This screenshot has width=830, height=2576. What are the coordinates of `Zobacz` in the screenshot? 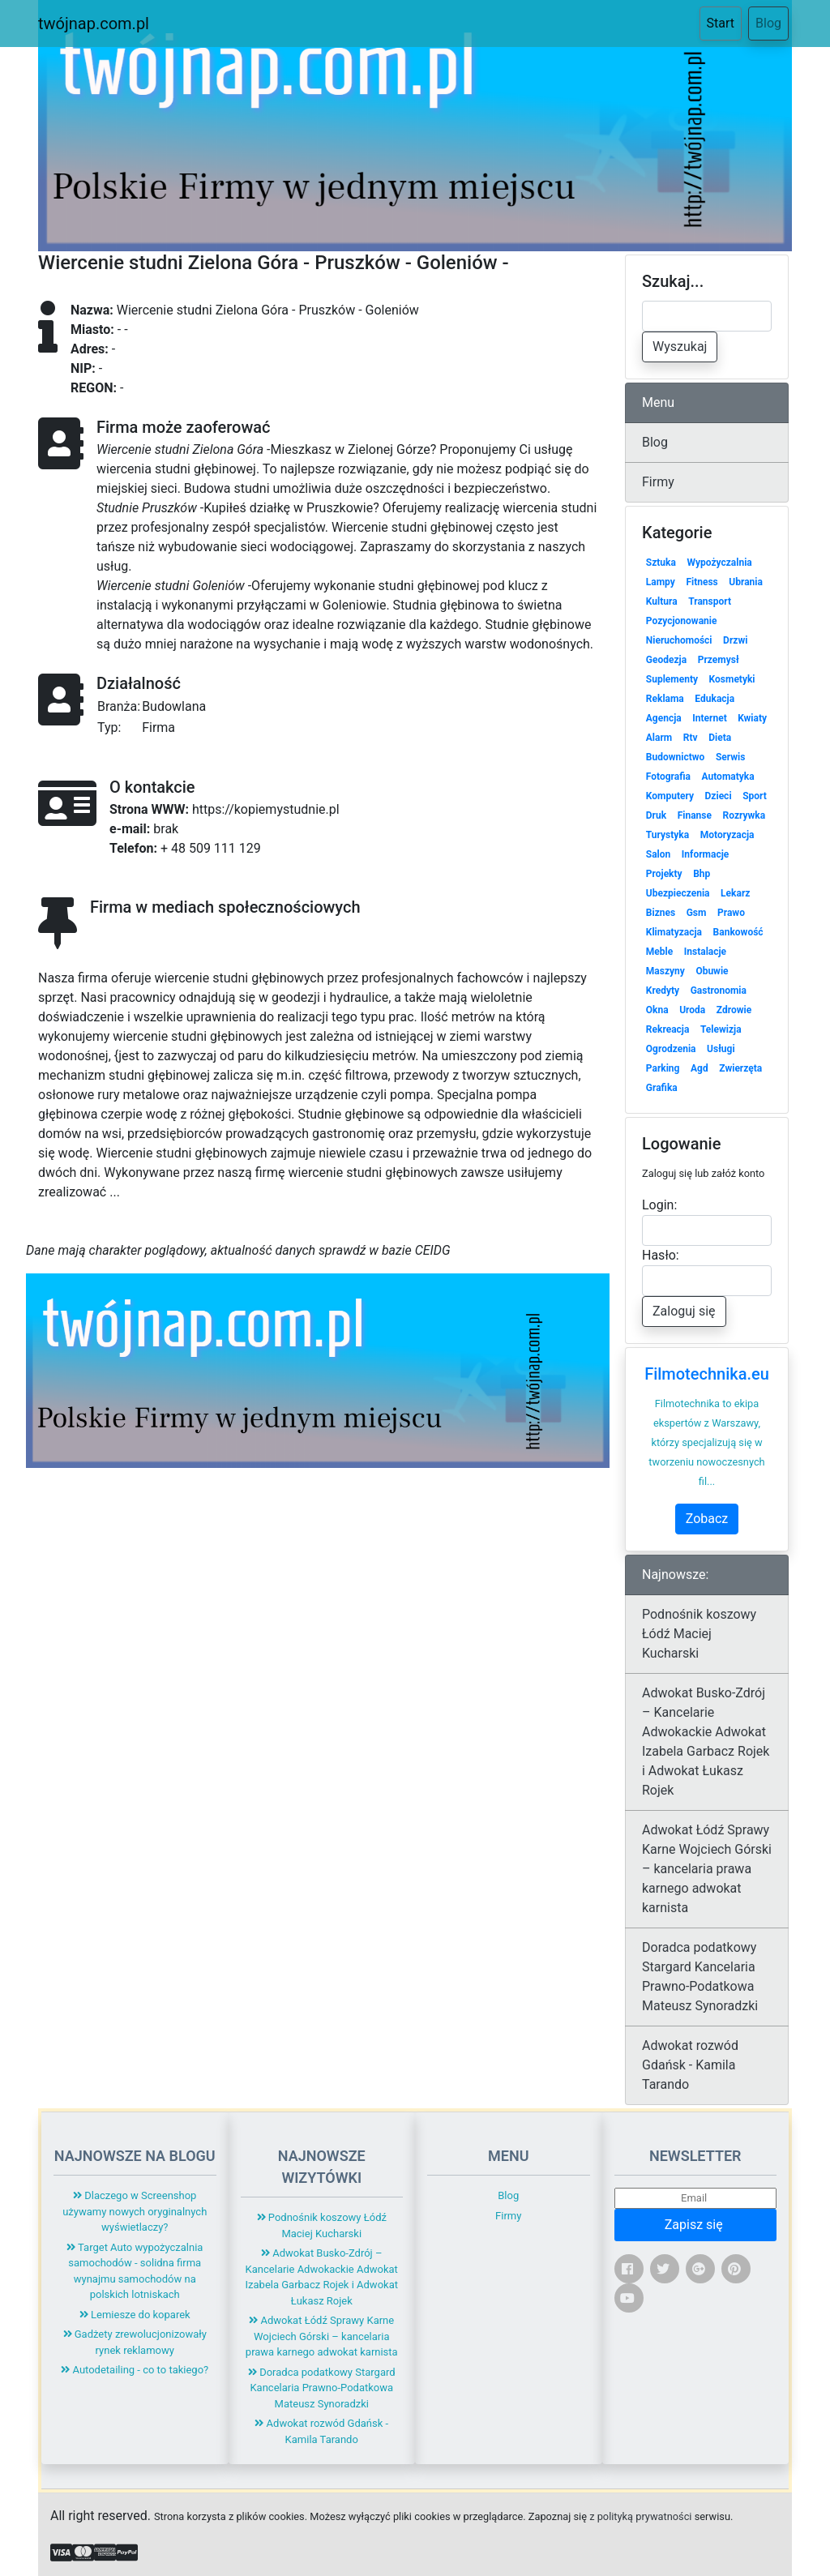 It's located at (707, 1518).